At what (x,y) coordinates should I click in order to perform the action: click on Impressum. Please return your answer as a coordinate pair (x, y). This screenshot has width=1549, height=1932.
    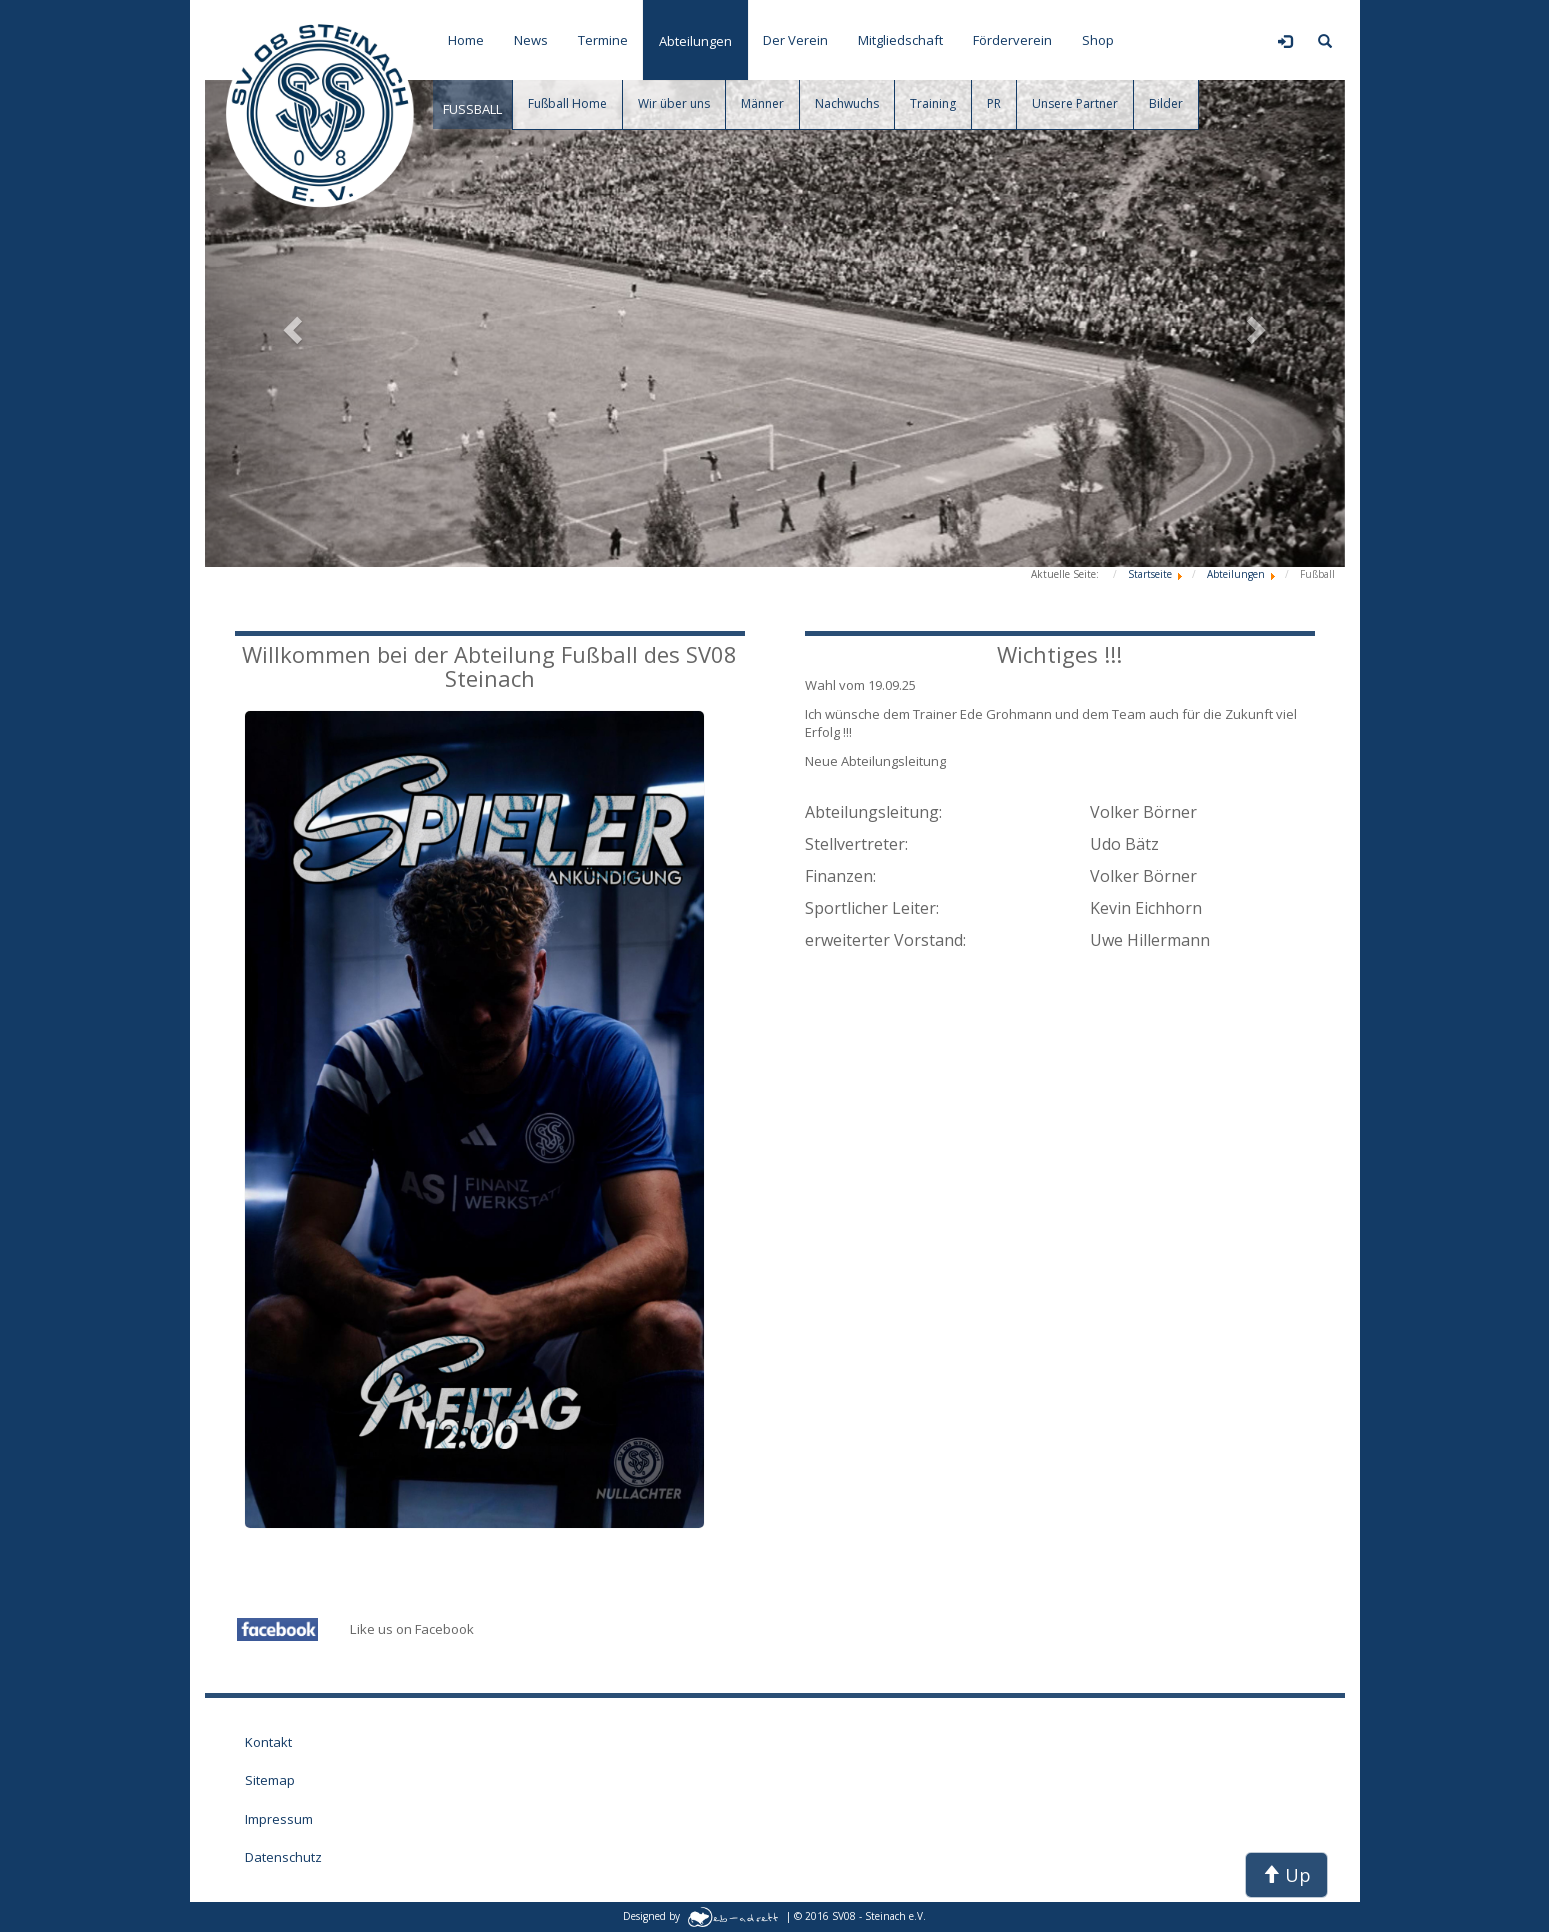
    Looking at the image, I should click on (279, 1819).